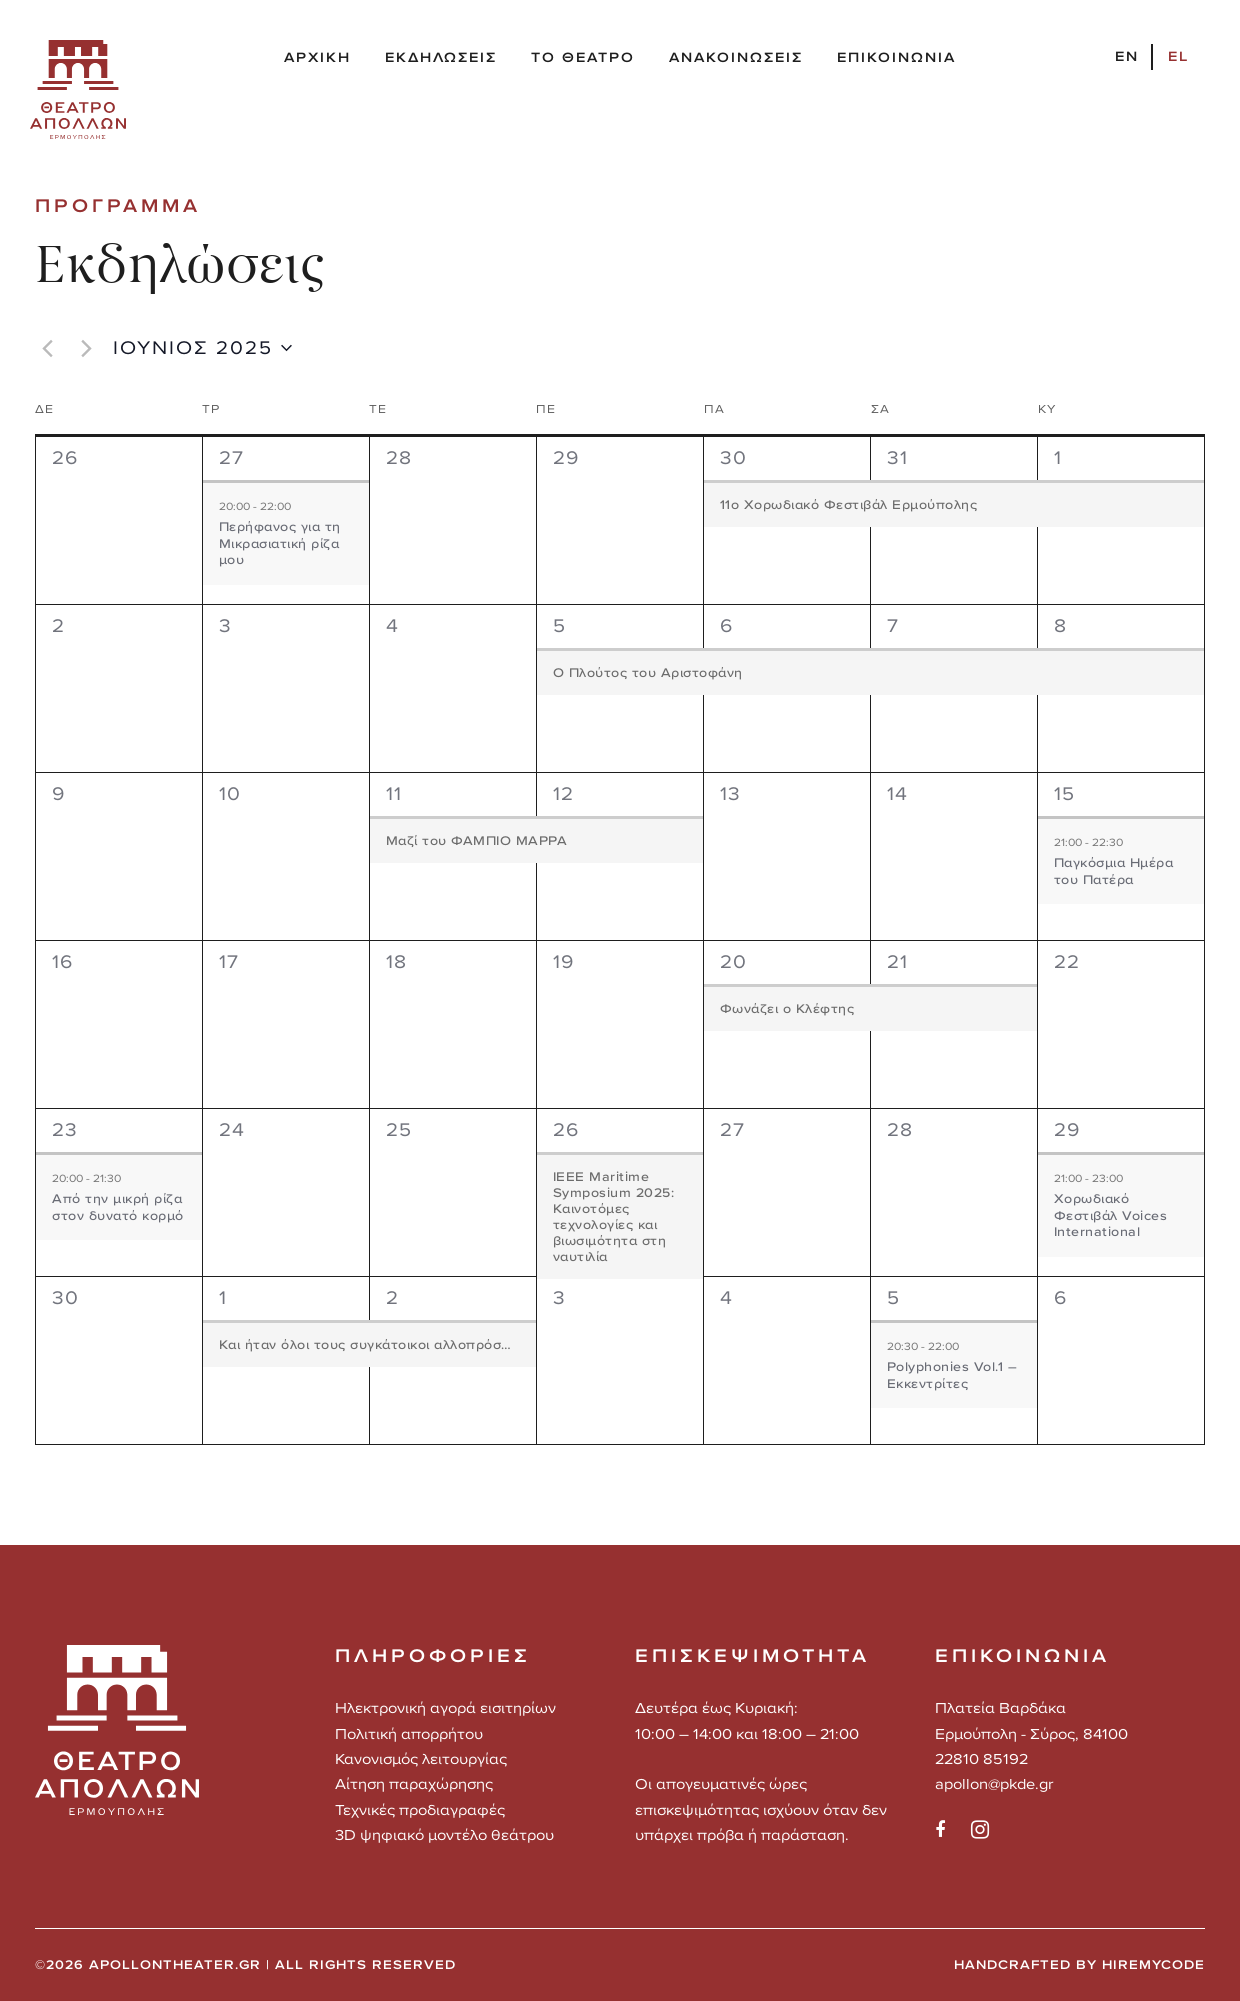 This screenshot has height=2001, width=1240. I want to click on ΑΝΑΚΟΙΝΩΣΕΙΣ, so click(736, 57).